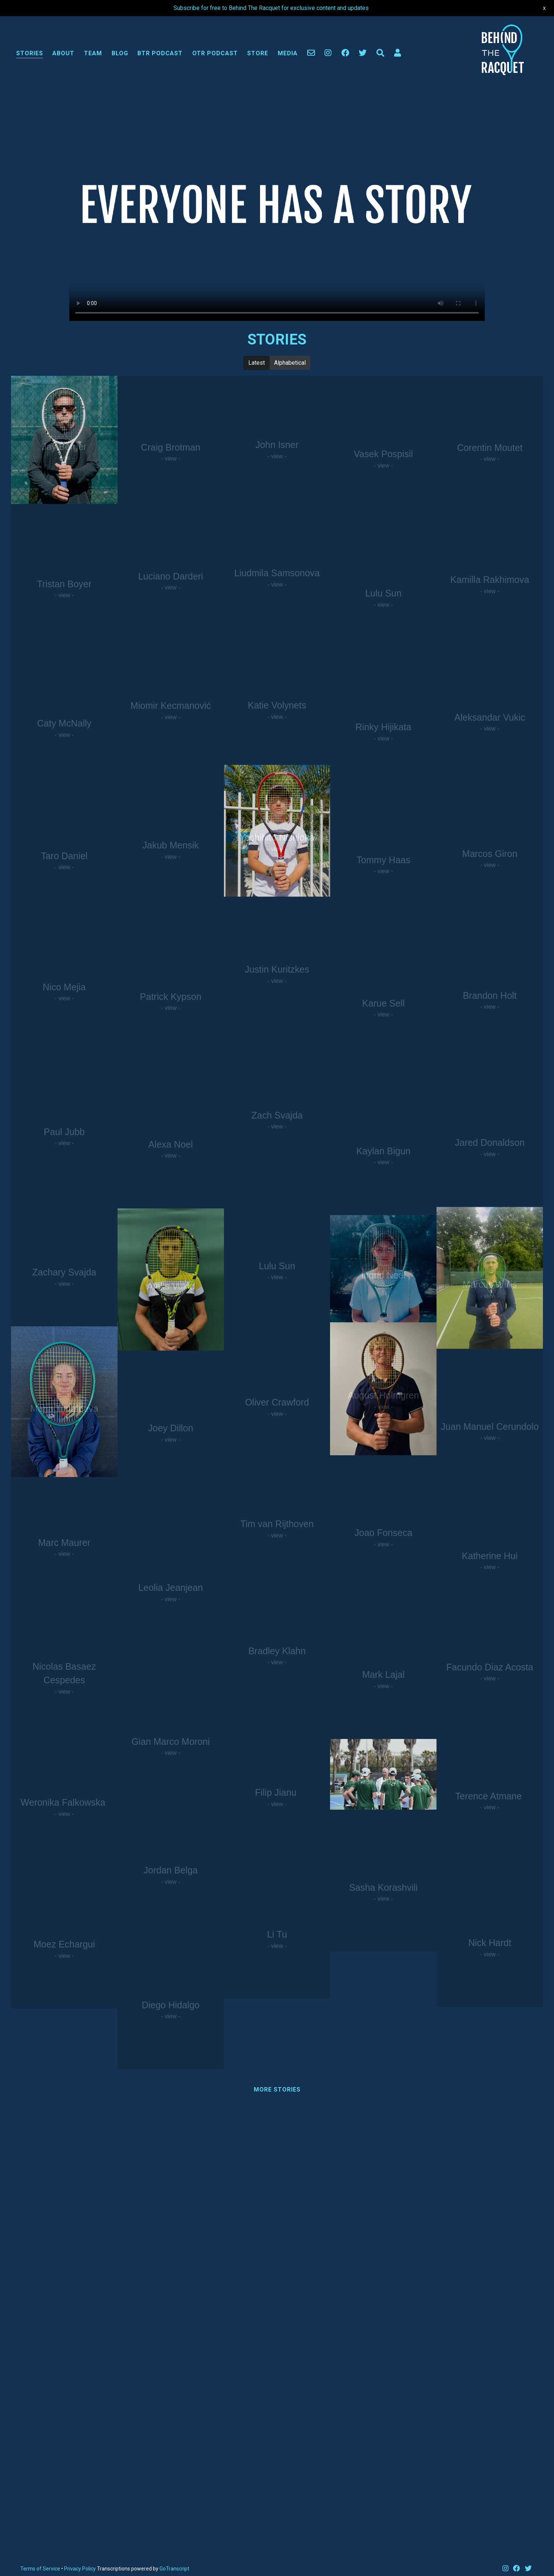 The image size is (554, 2576). Describe the element at coordinates (215, 53) in the screenshot. I see `OTR Podcast` at that location.